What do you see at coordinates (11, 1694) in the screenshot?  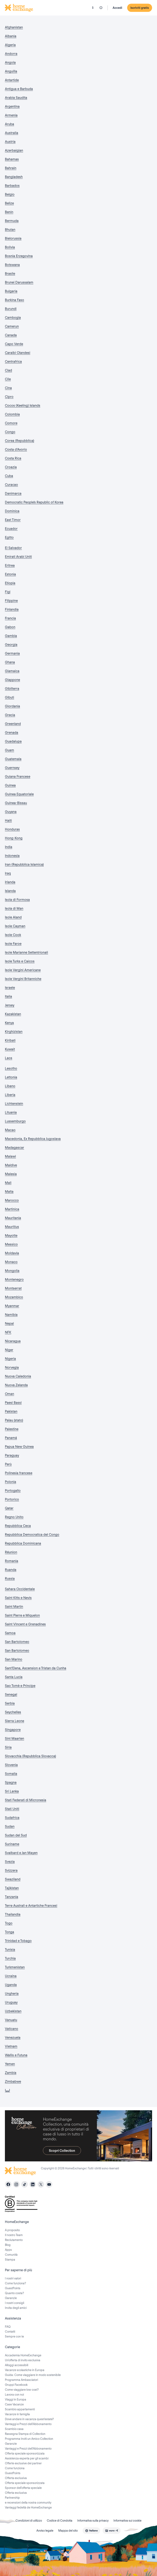 I see `Senegal` at bounding box center [11, 1694].